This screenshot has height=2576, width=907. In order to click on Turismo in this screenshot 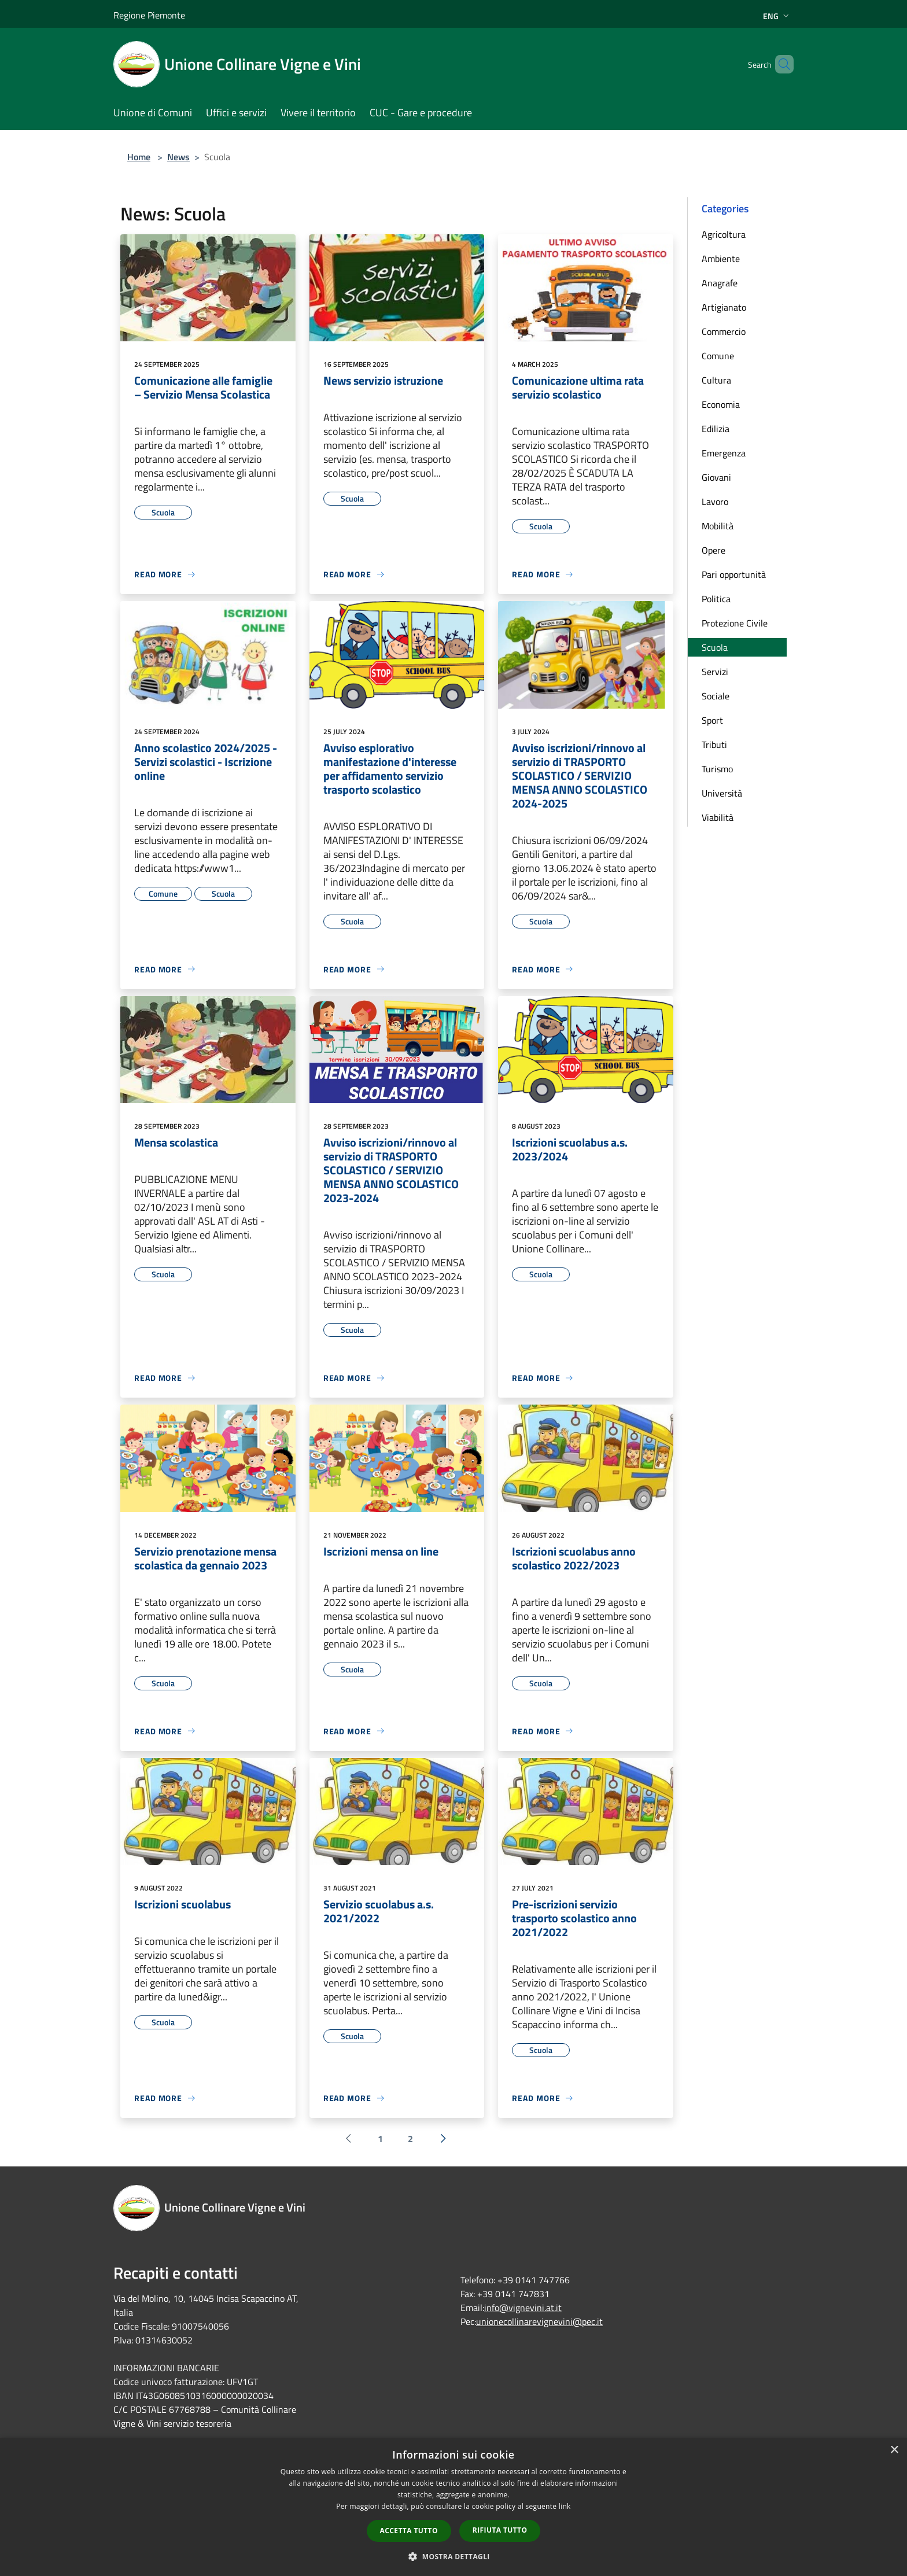, I will do `click(717, 769)`.